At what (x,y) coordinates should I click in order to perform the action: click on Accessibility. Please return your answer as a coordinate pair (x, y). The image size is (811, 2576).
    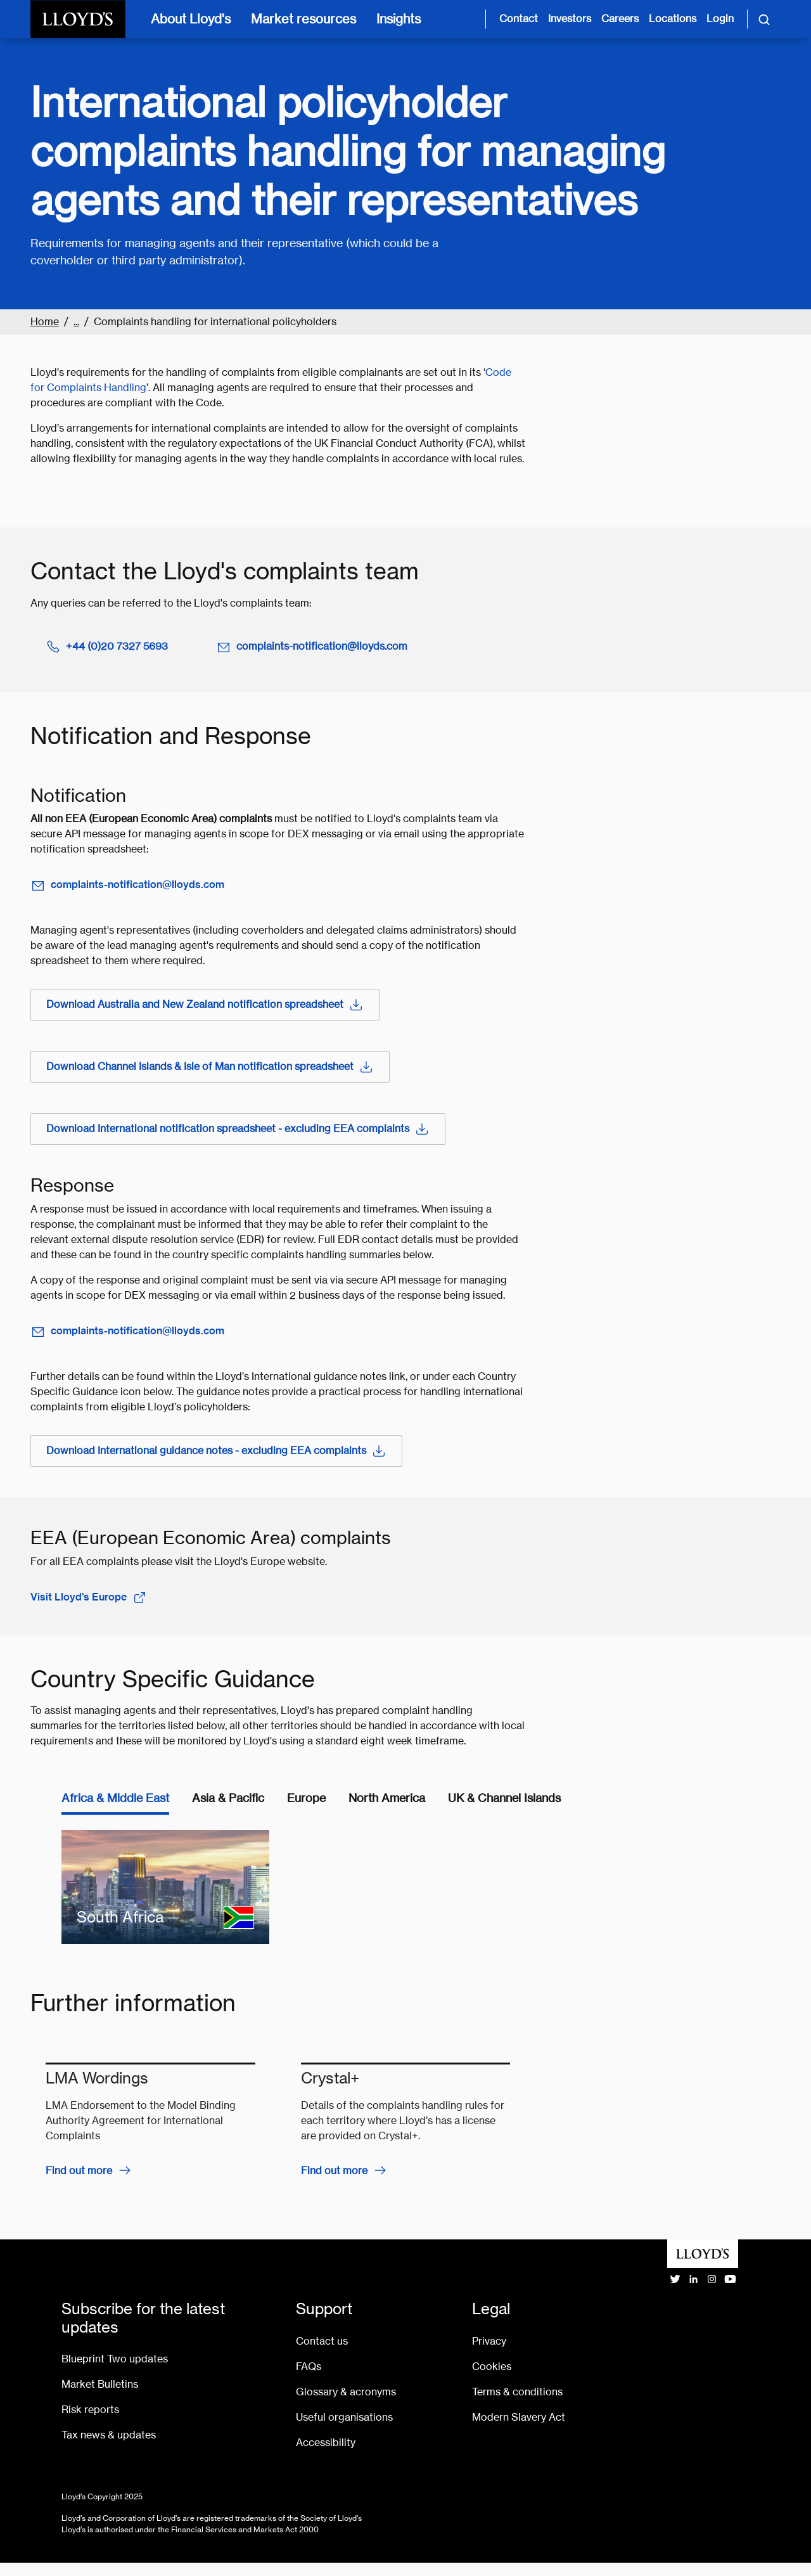
    Looking at the image, I should click on (325, 2442).